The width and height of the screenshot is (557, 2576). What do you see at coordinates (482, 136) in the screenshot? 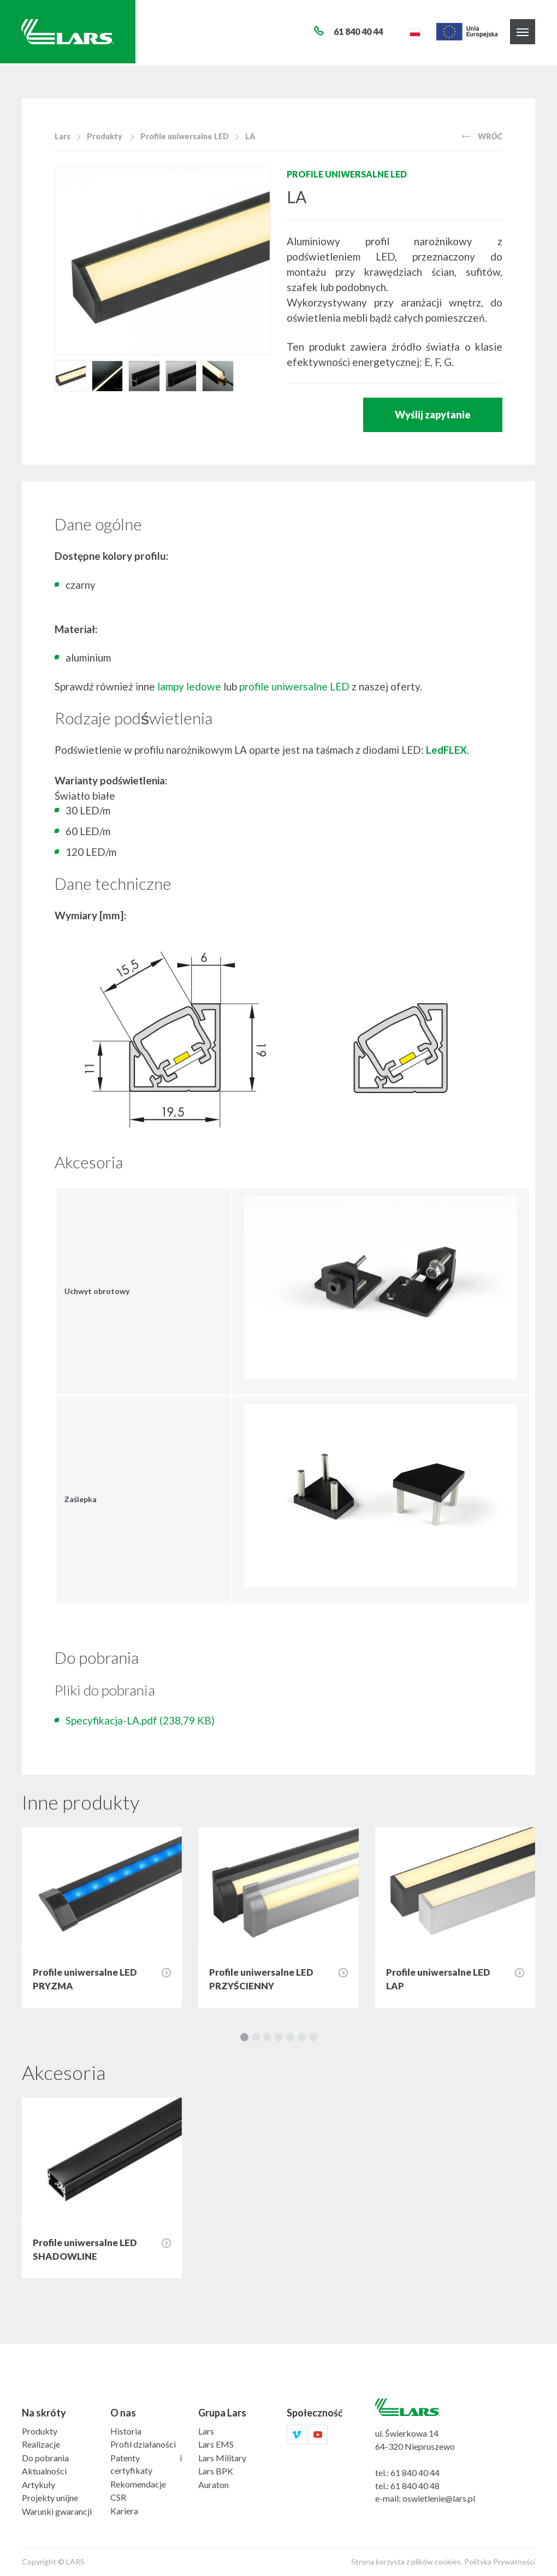
I see `Wróć` at bounding box center [482, 136].